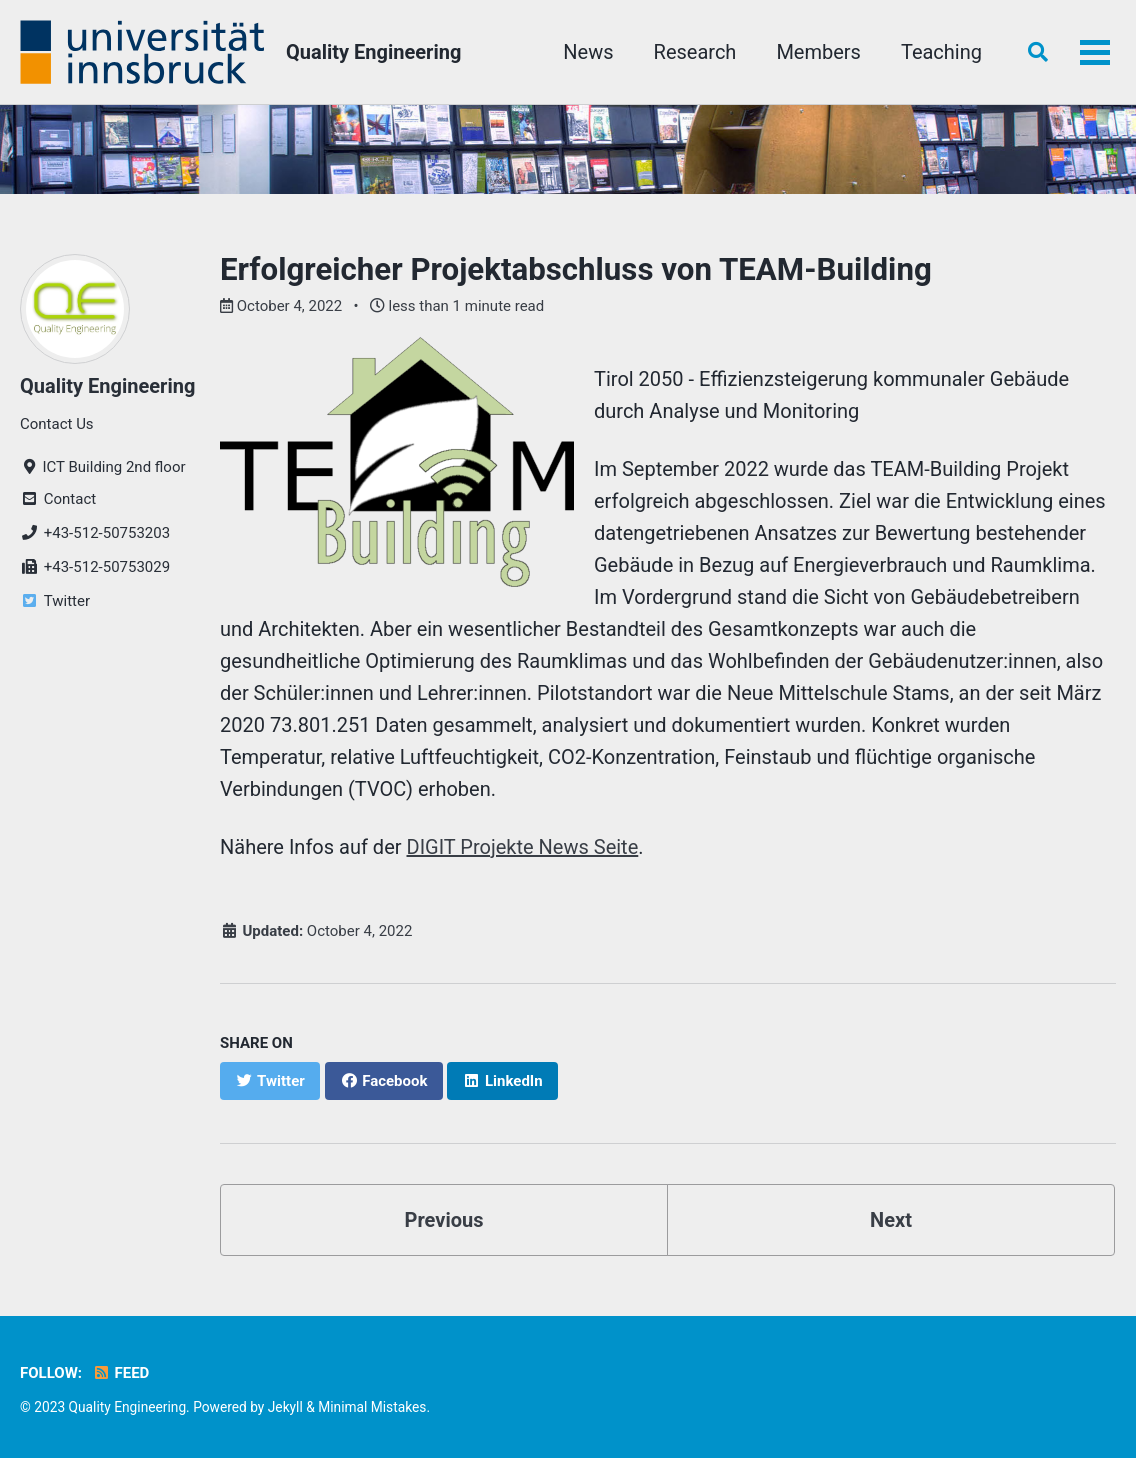 The image size is (1136, 1458). Describe the element at coordinates (372, 1407) in the screenshot. I see `Minimal Mistakes` at that location.